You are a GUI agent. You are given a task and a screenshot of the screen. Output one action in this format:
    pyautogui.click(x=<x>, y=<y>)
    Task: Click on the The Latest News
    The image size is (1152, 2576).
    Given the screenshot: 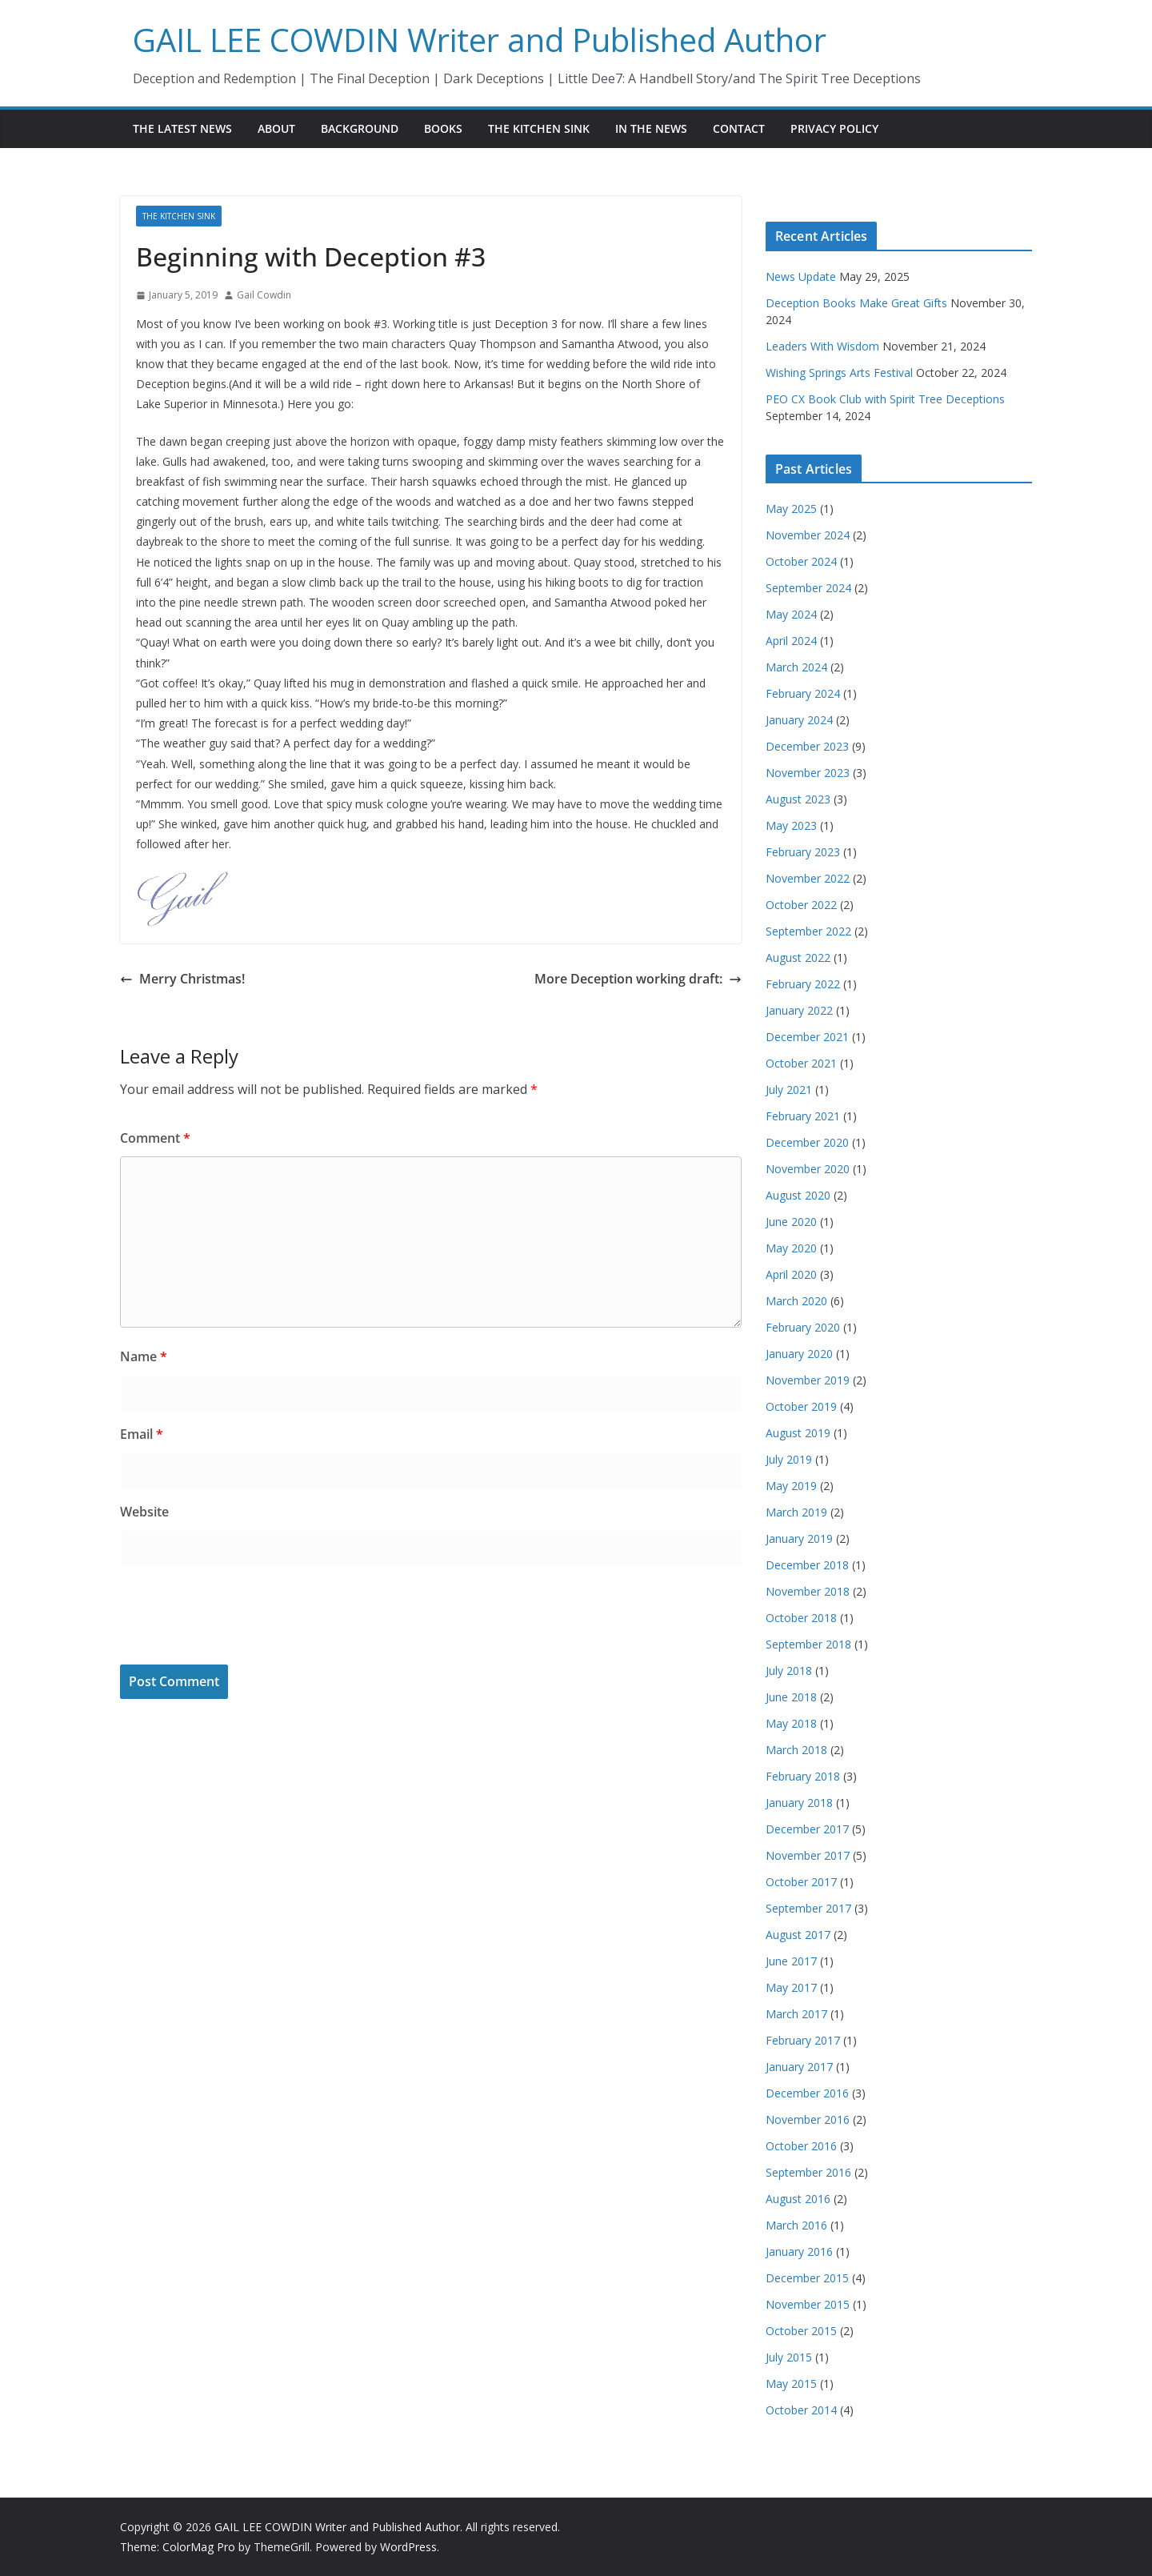 What is the action you would take?
    pyautogui.click(x=182, y=128)
    